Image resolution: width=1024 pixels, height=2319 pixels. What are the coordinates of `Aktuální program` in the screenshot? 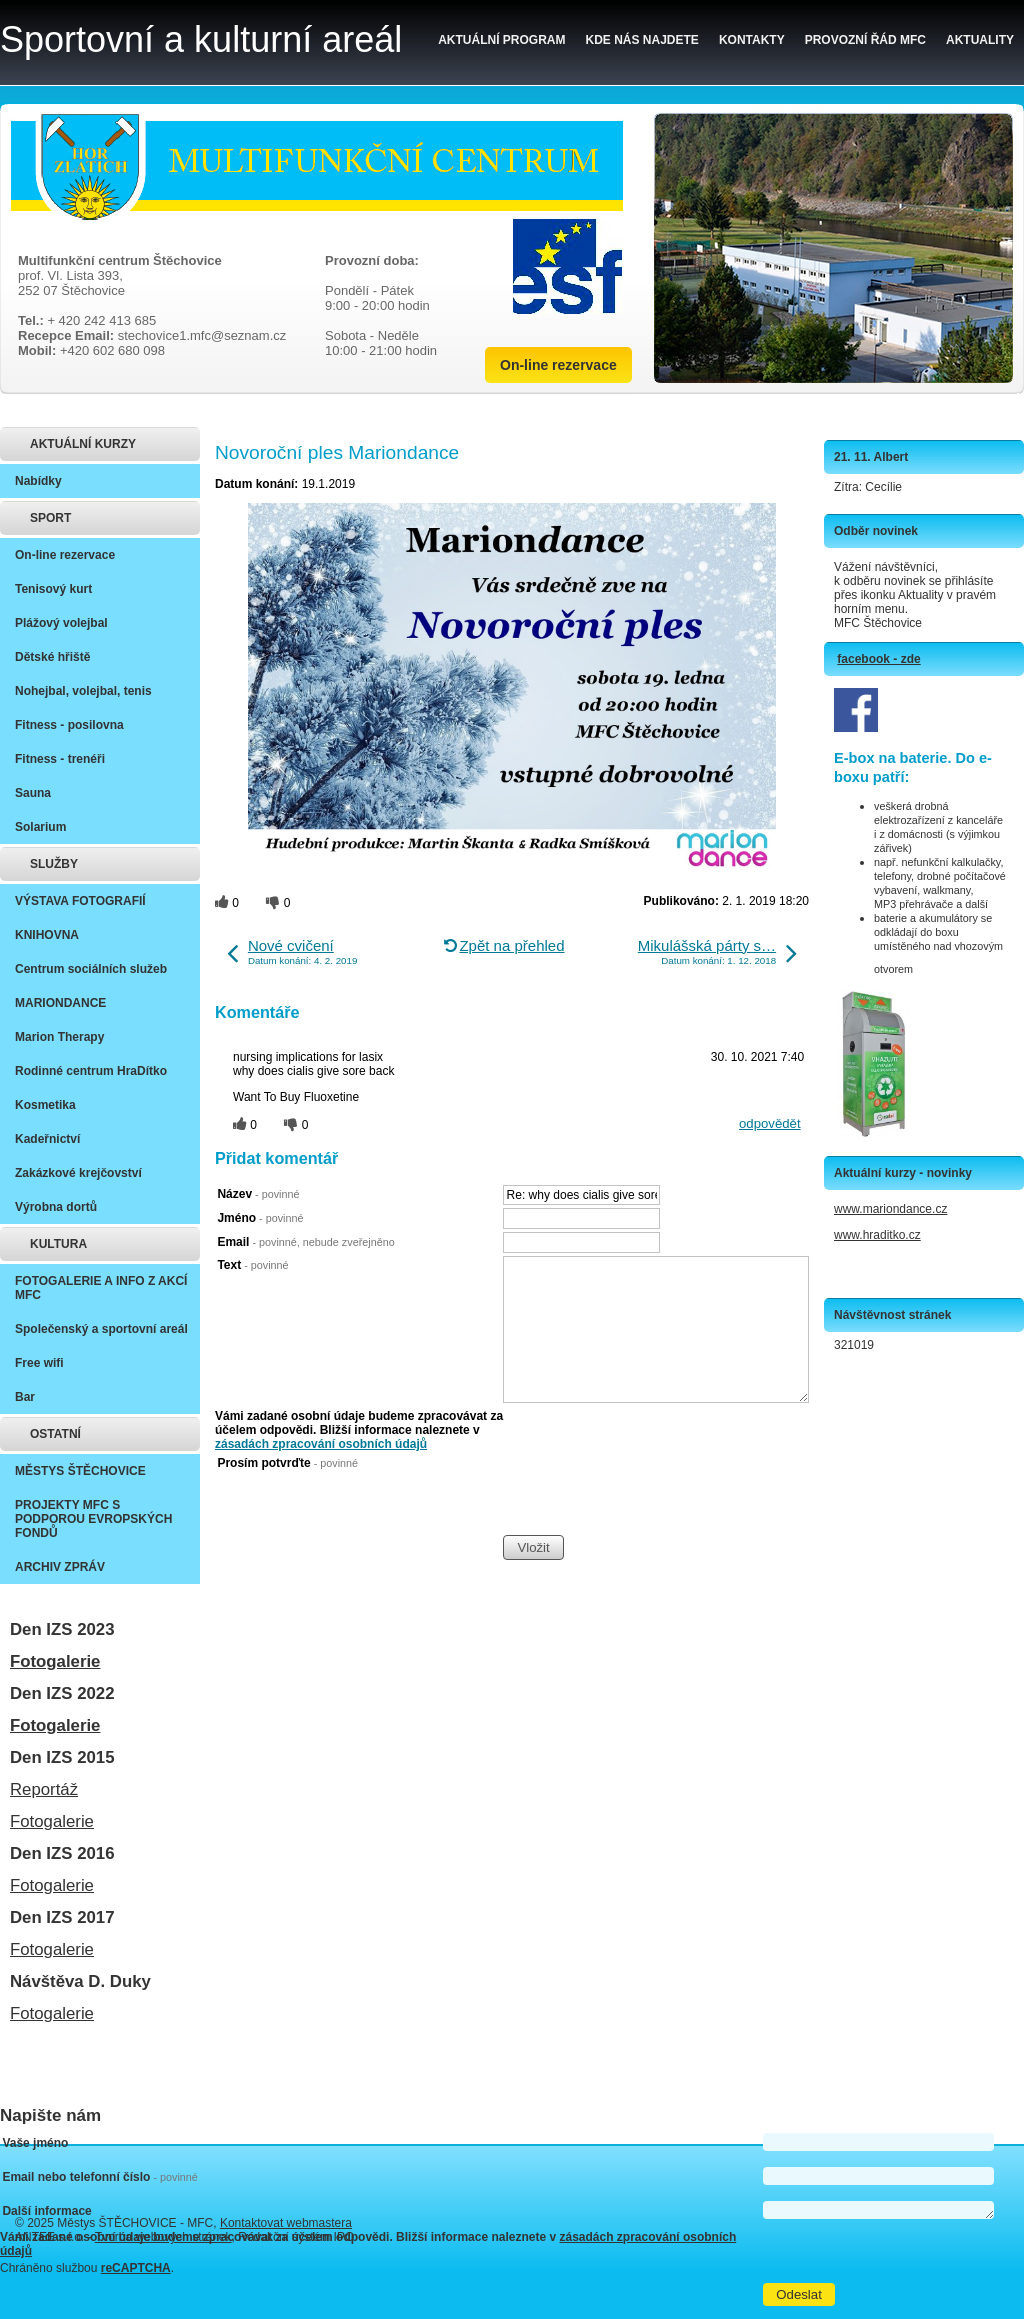 It's located at (501, 40).